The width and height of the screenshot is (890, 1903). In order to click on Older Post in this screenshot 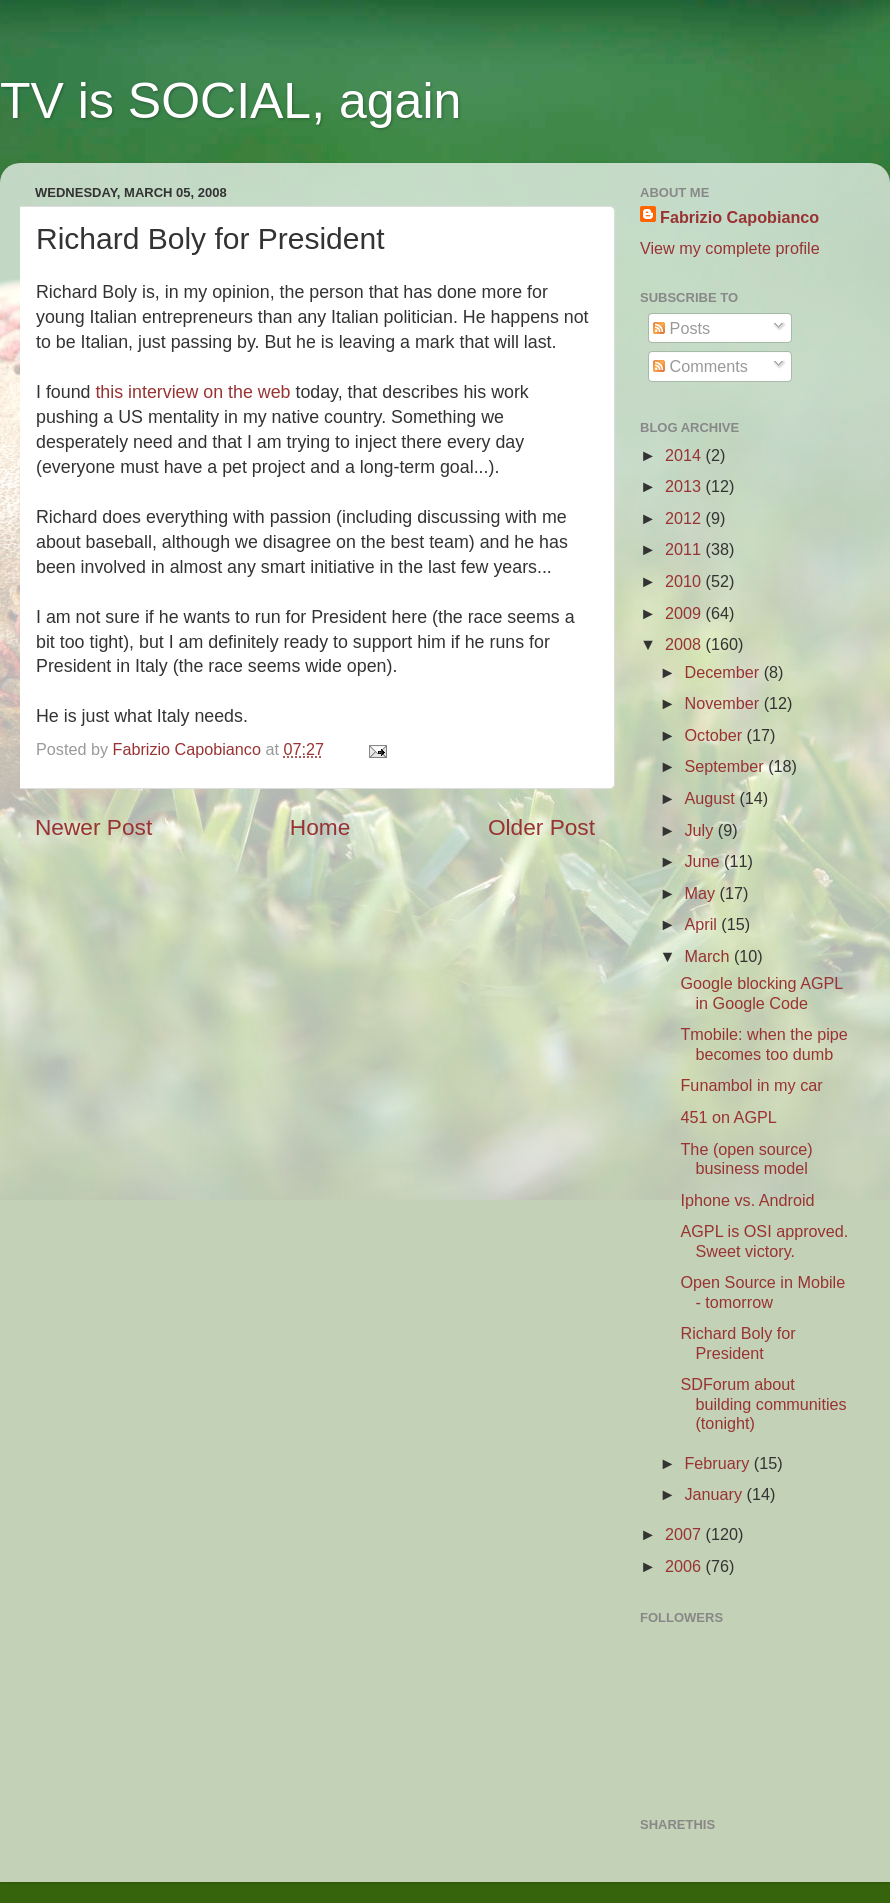, I will do `click(541, 827)`.